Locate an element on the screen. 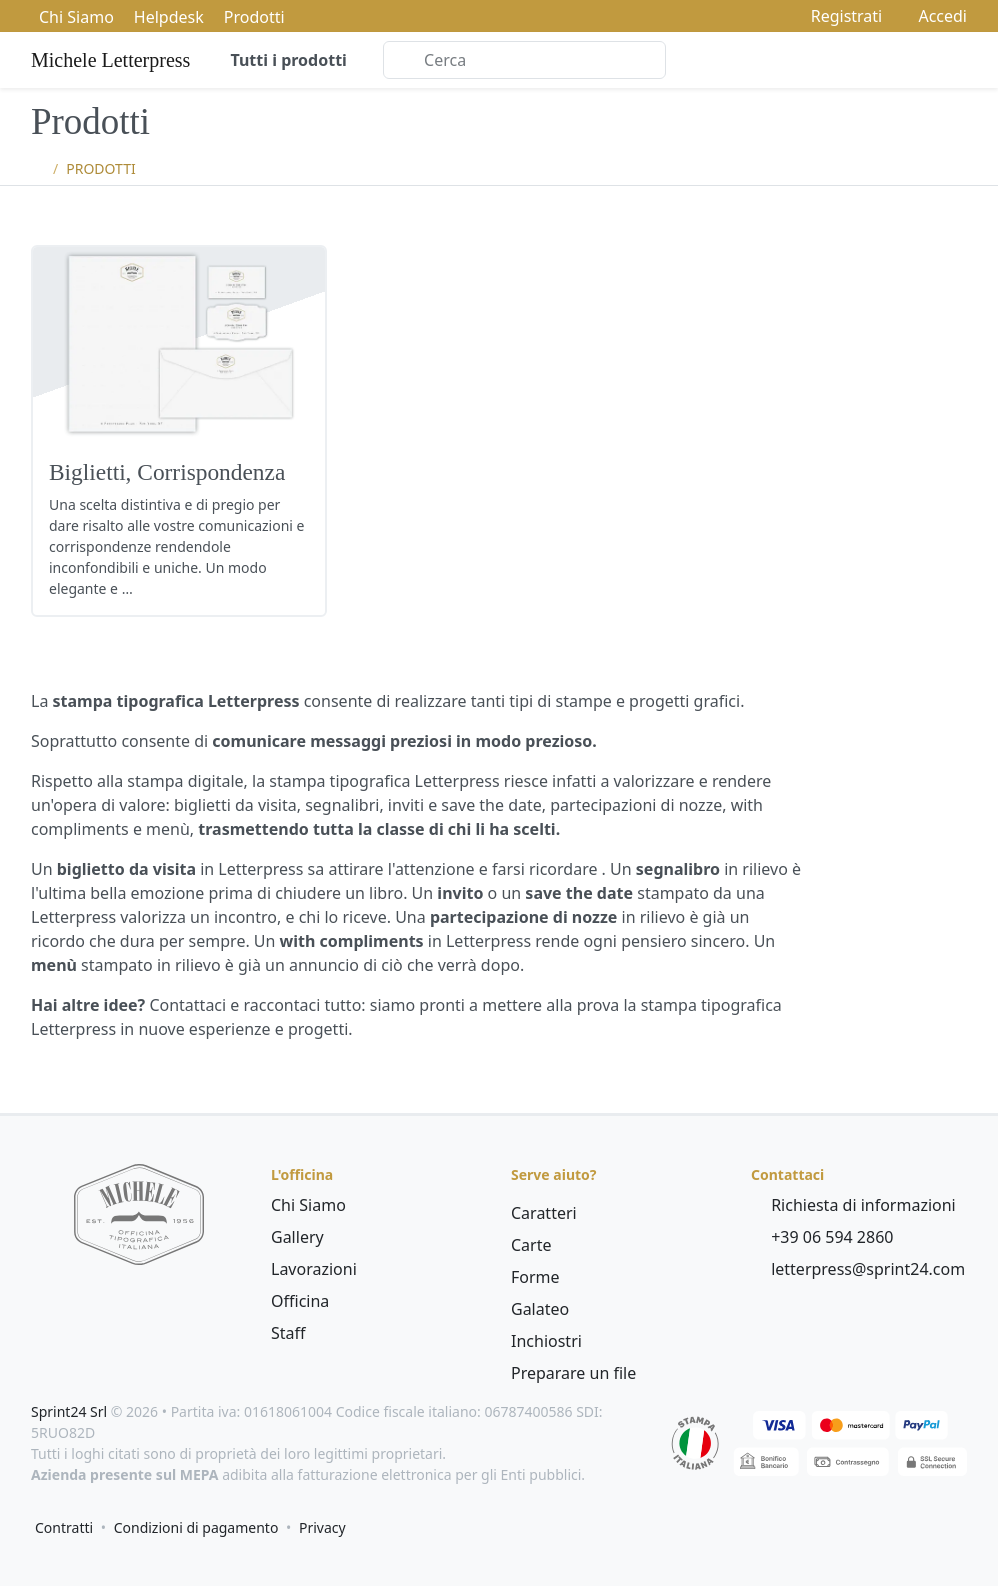  Michele Letterpress is located at coordinates (110, 60).